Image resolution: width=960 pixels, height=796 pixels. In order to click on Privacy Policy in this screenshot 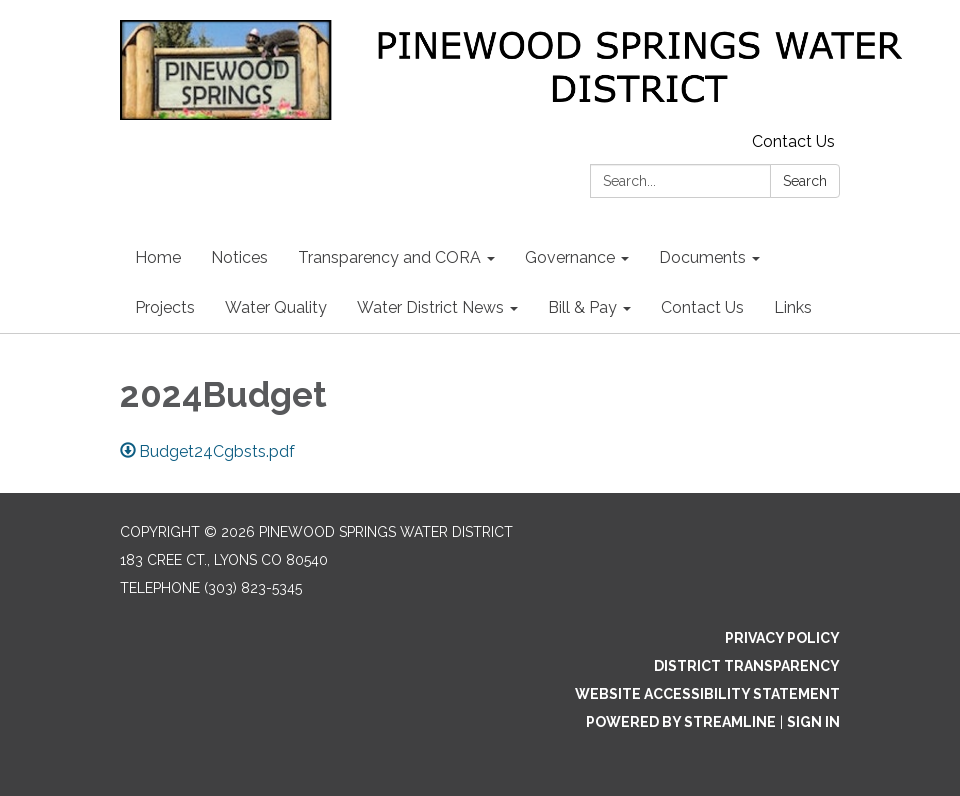, I will do `click(782, 638)`.